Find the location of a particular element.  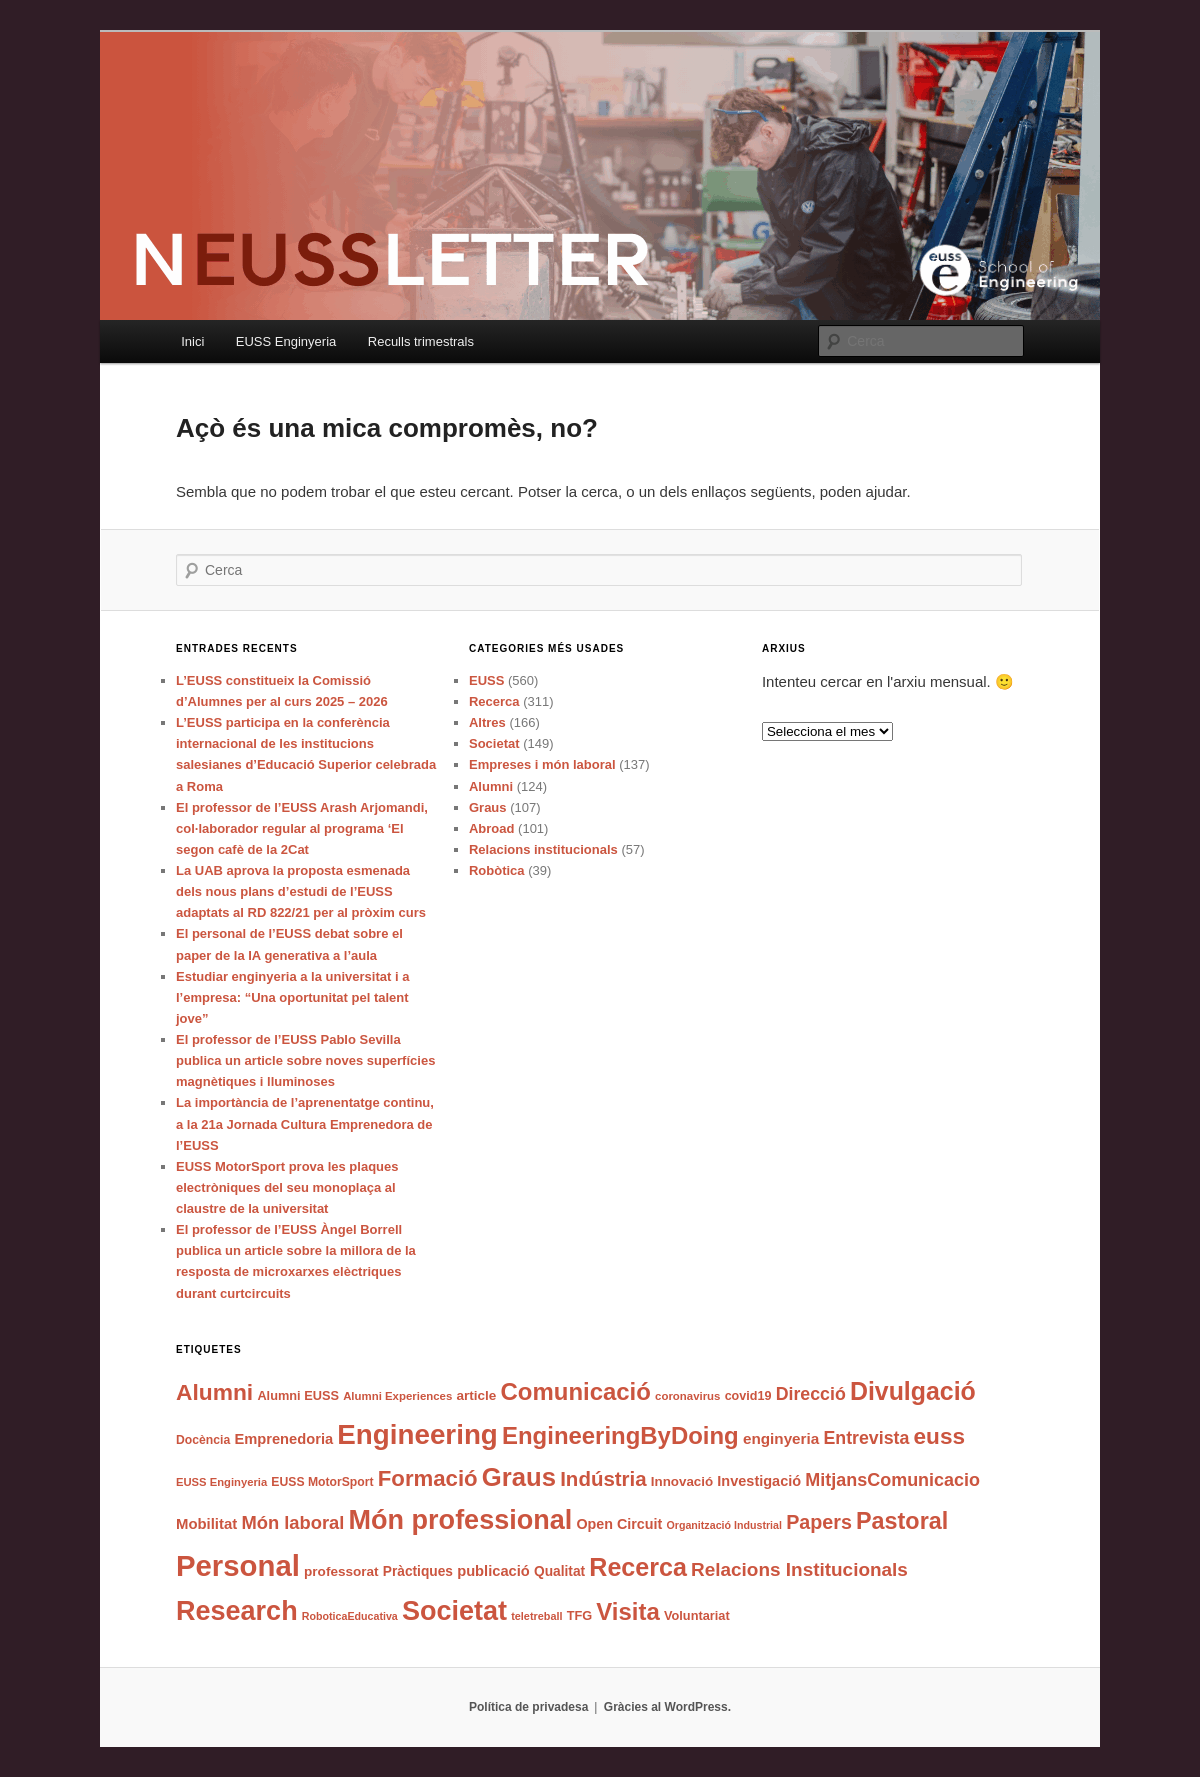

Altres is located at coordinates (487, 722).